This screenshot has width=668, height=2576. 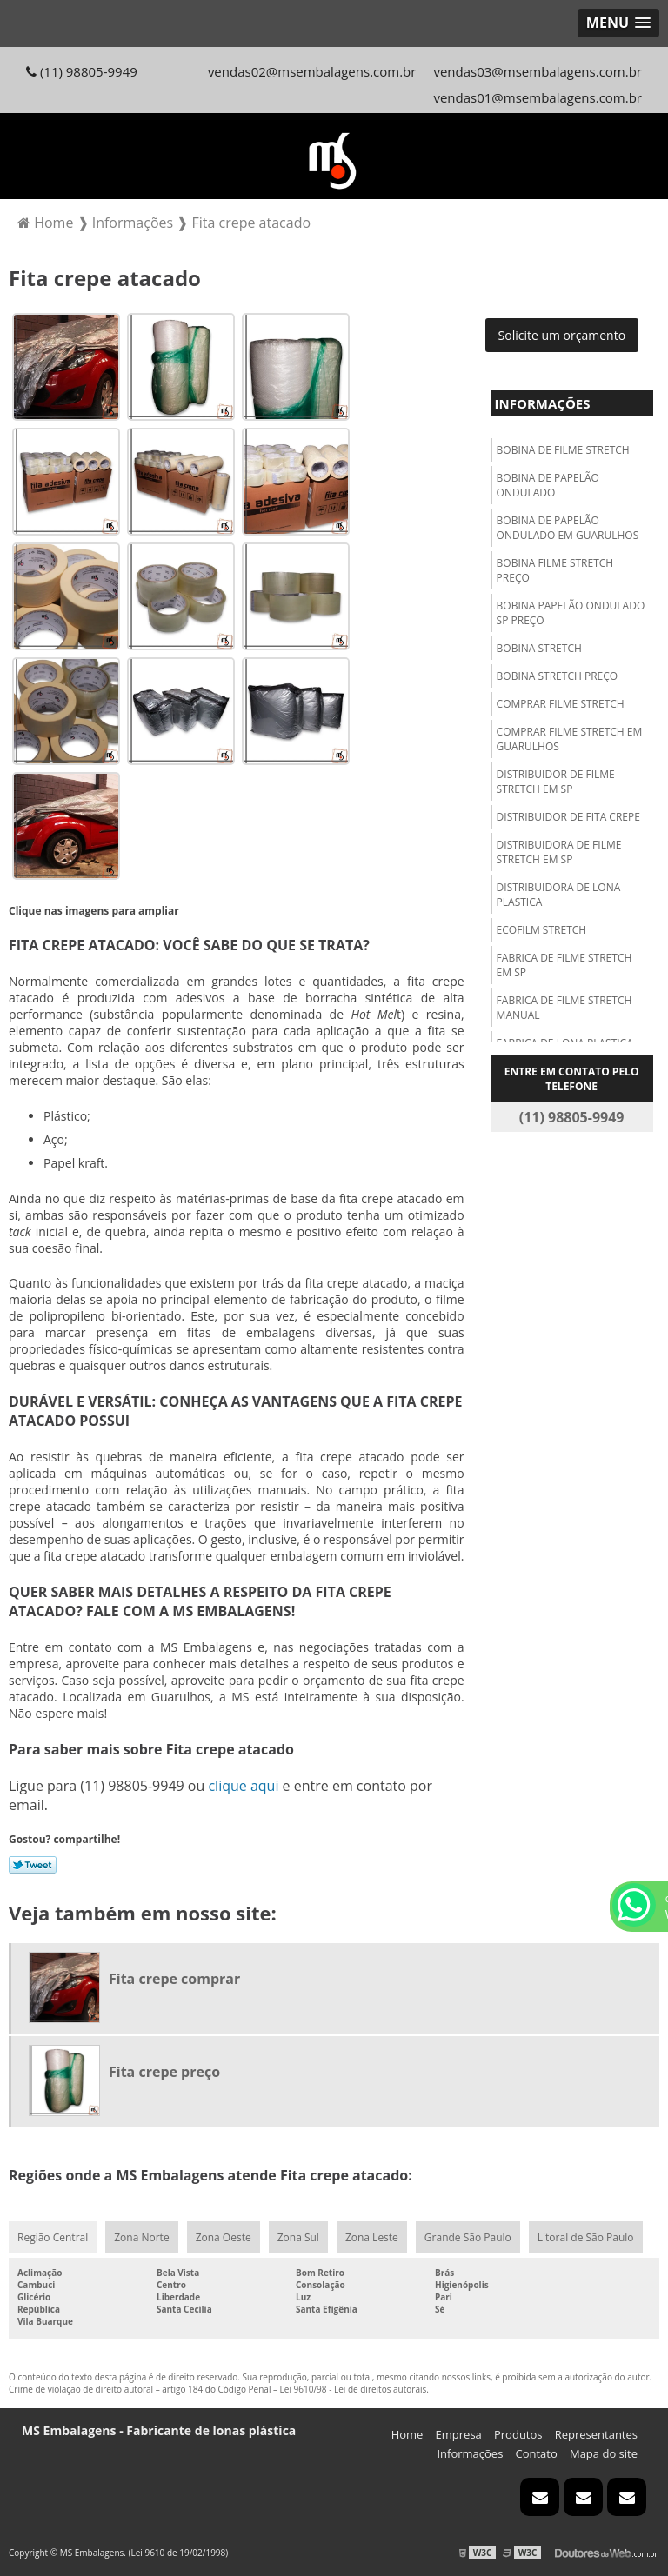 I want to click on Zona Sul, so click(x=298, y=2237).